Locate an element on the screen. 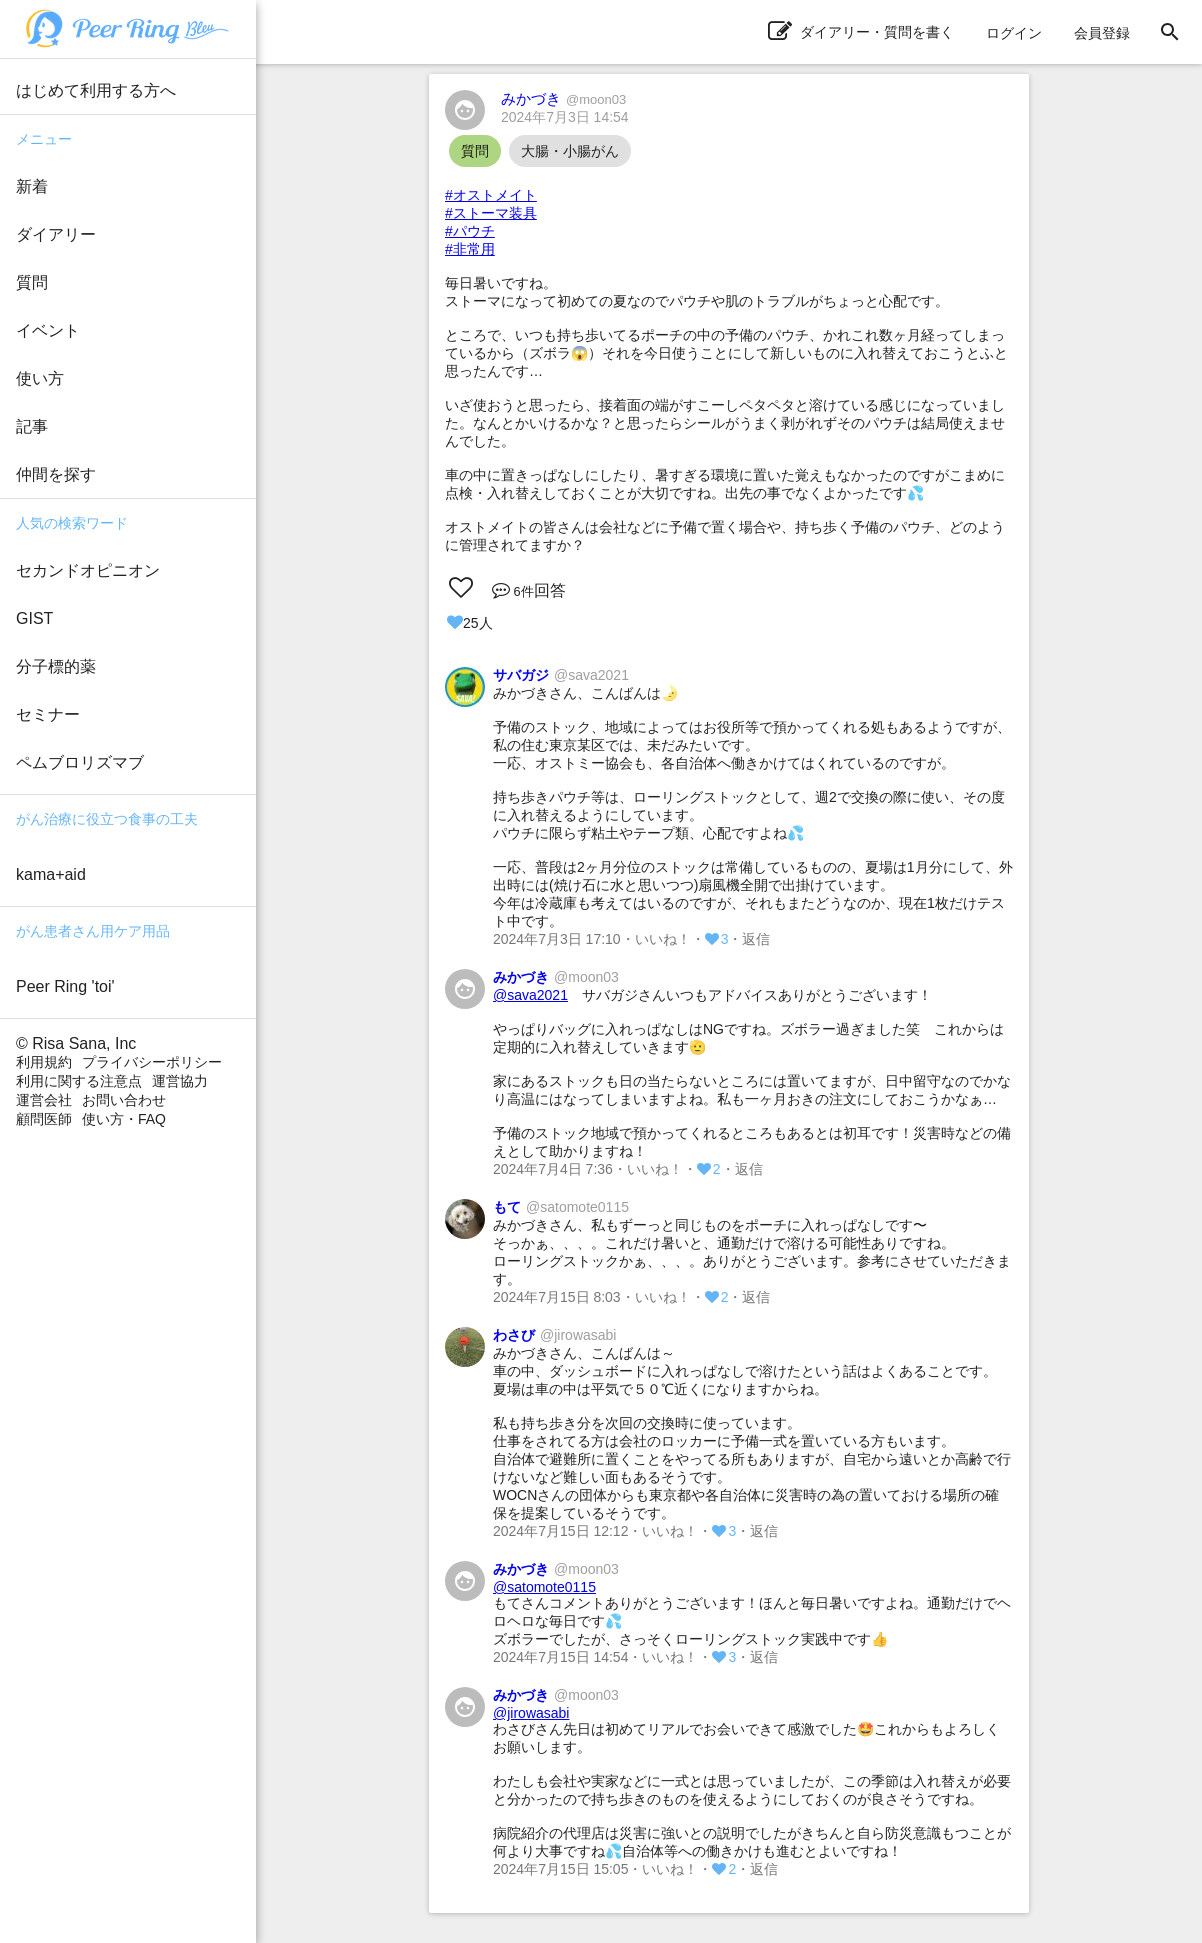 The height and width of the screenshot is (1943, 1202). プライバシーポリシー is located at coordinates (152, 1062).